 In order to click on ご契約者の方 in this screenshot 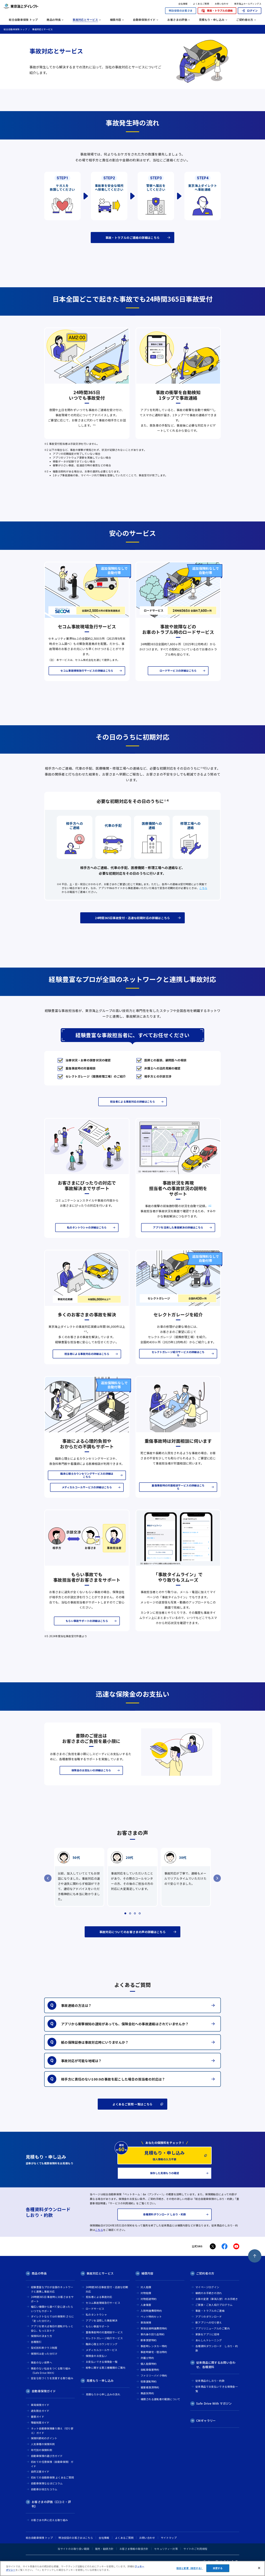, I will do `click(205, 2273)`.